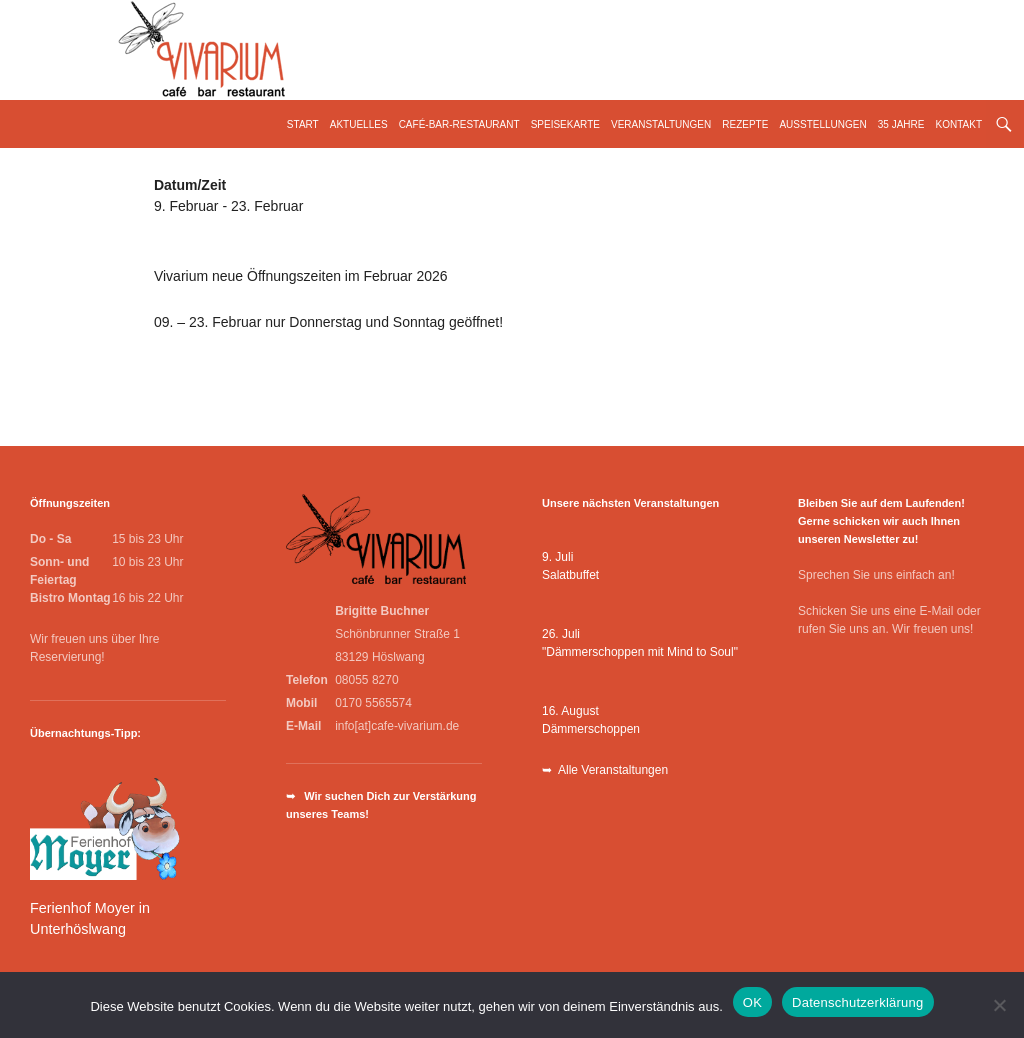 Image resolution: width=1024 pixels, height=1038 pixels. I want to click on Ausstellungen, so click(822, 124).